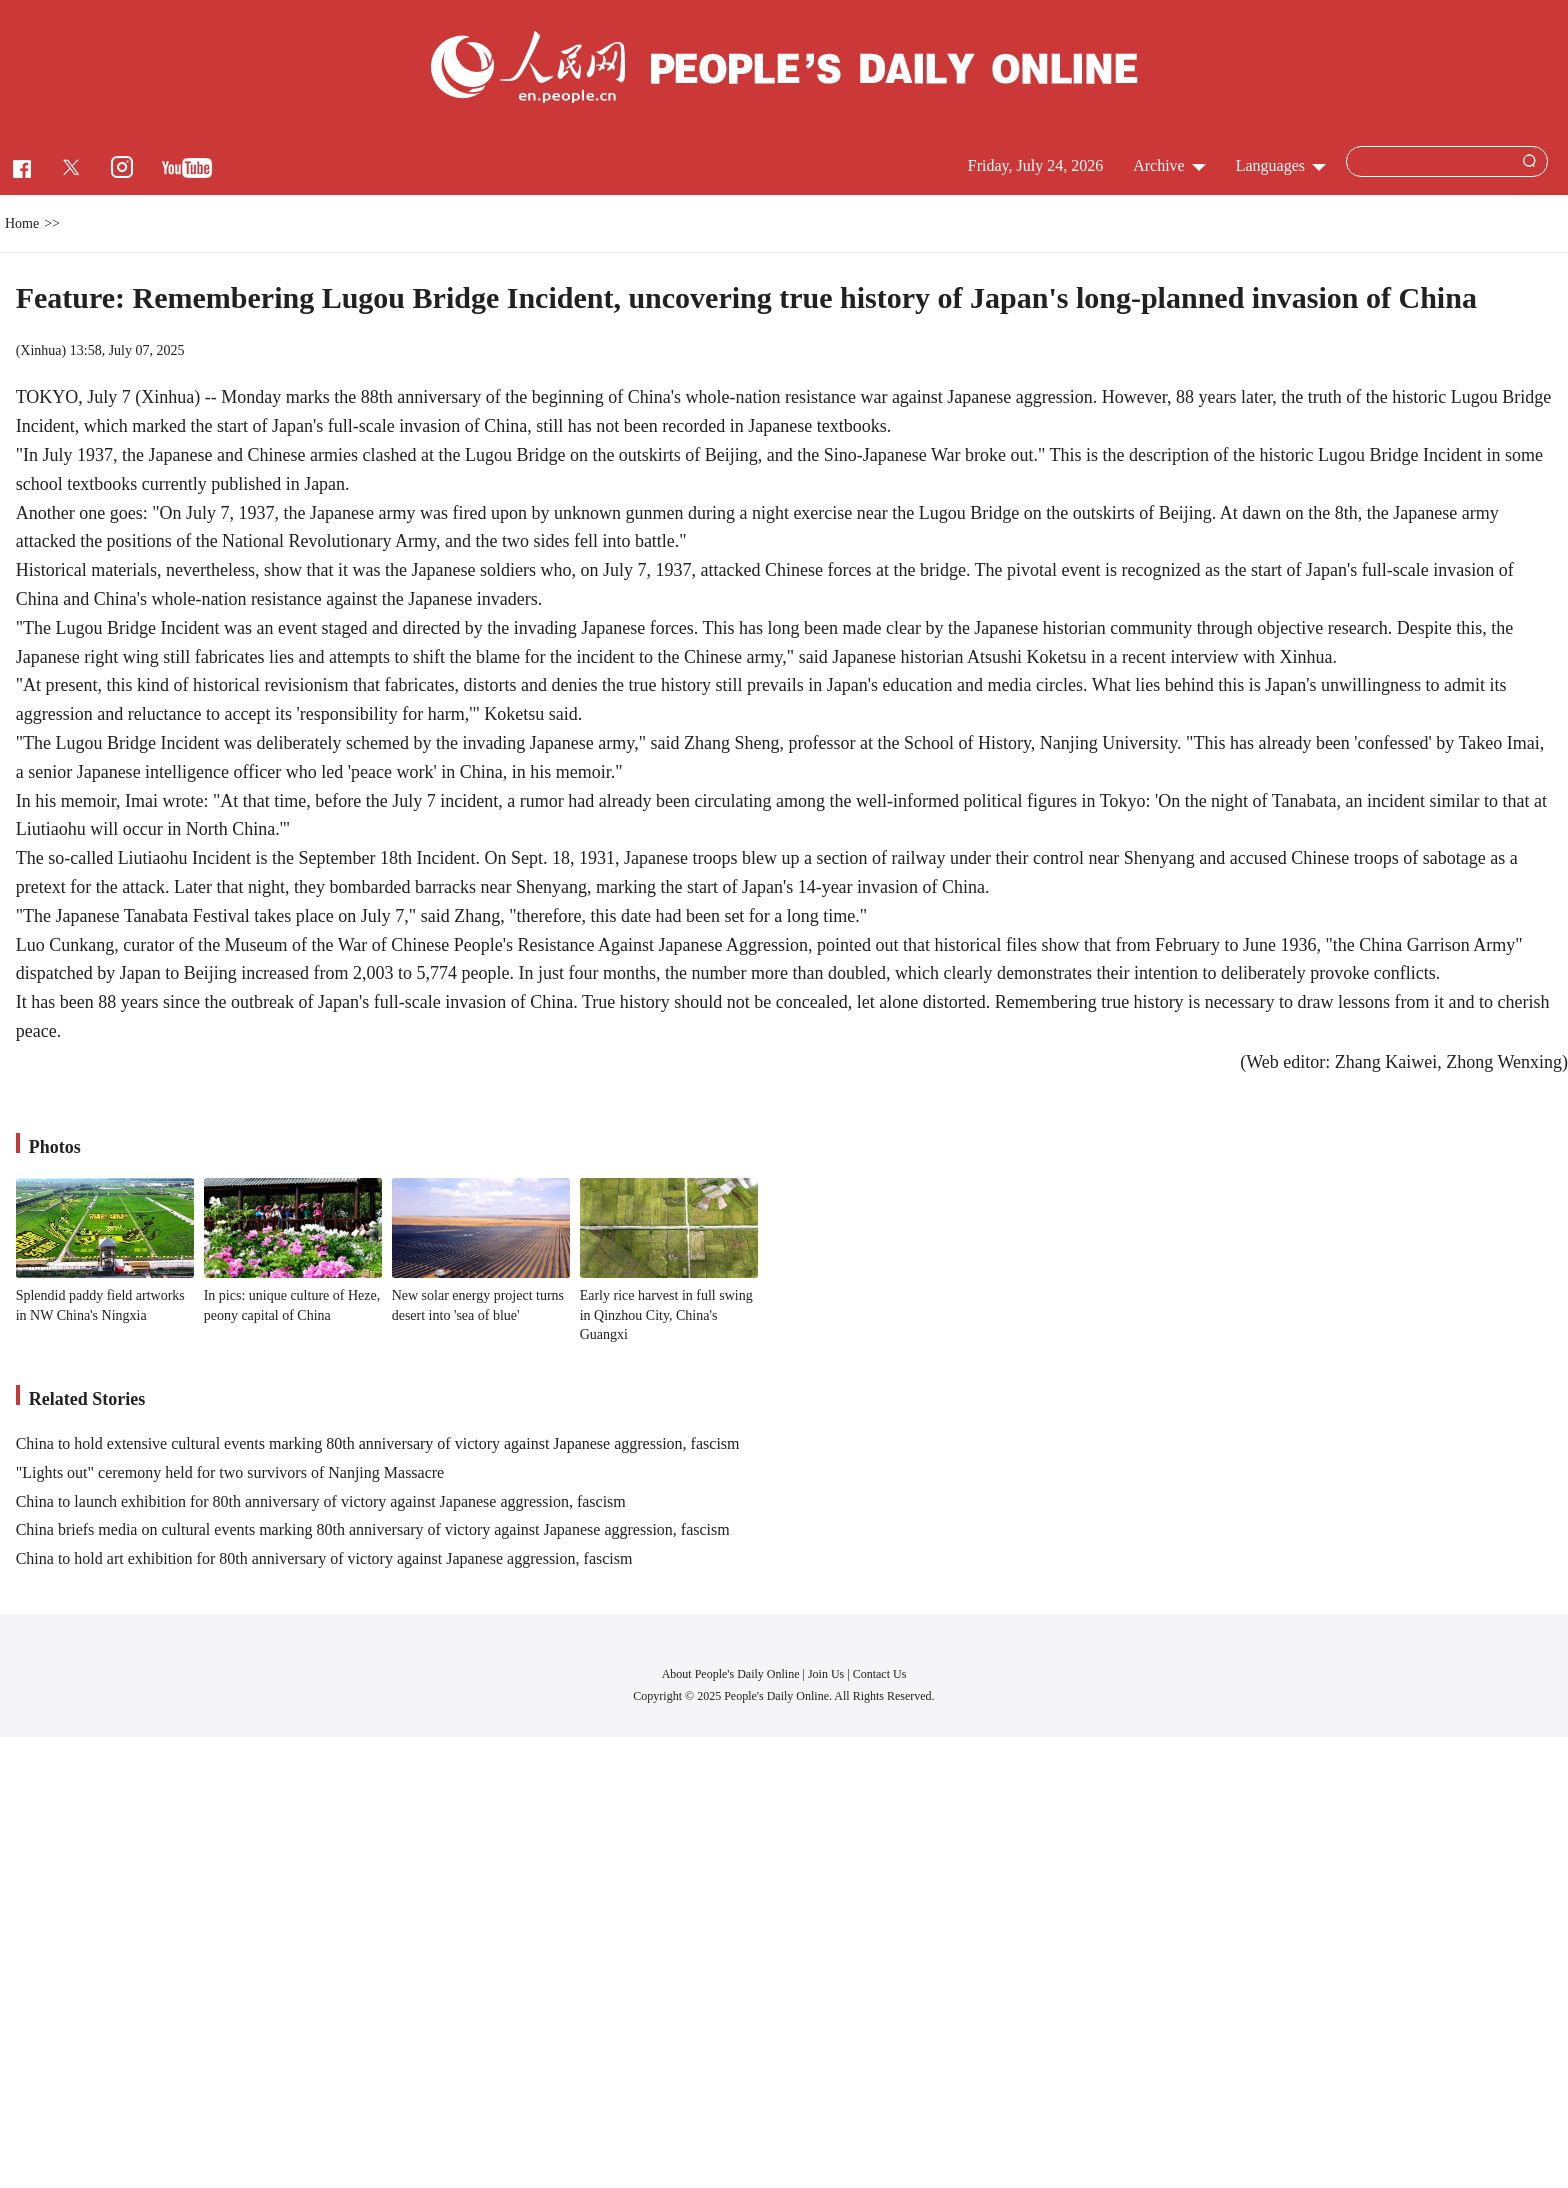 The image size is (1568, 2188). What do you see at coordinates (827, 1674) in the screenshot?
I see `Join Us` at bounding box center [827, 1674].